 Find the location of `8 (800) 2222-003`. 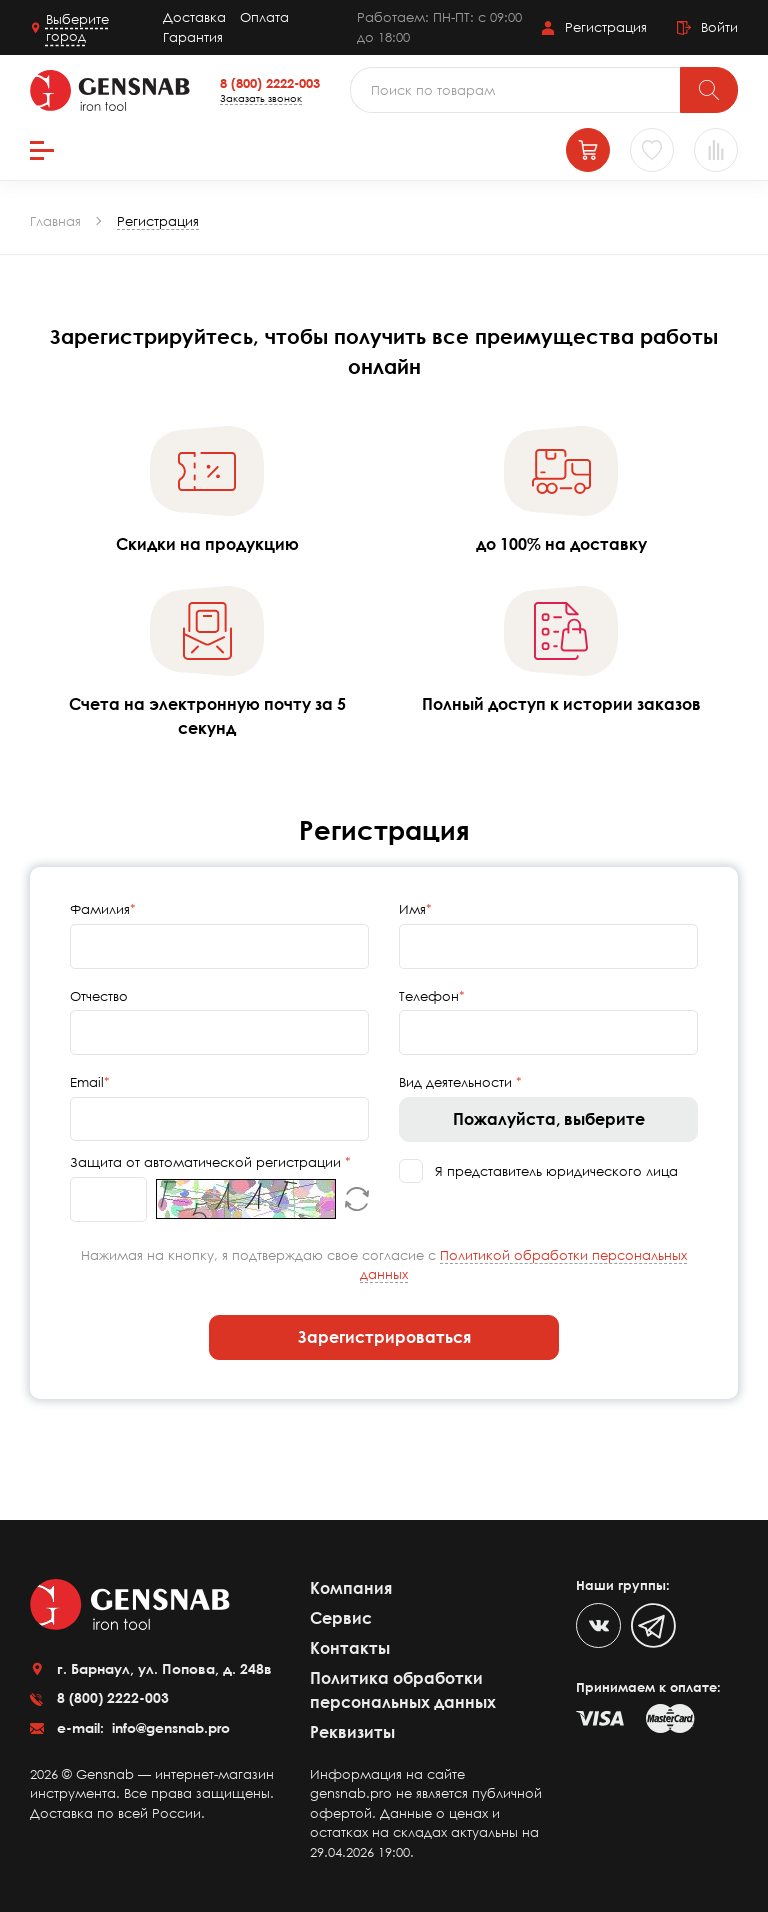

8 (800) 2222-003 is located at coordinates (270, 83).